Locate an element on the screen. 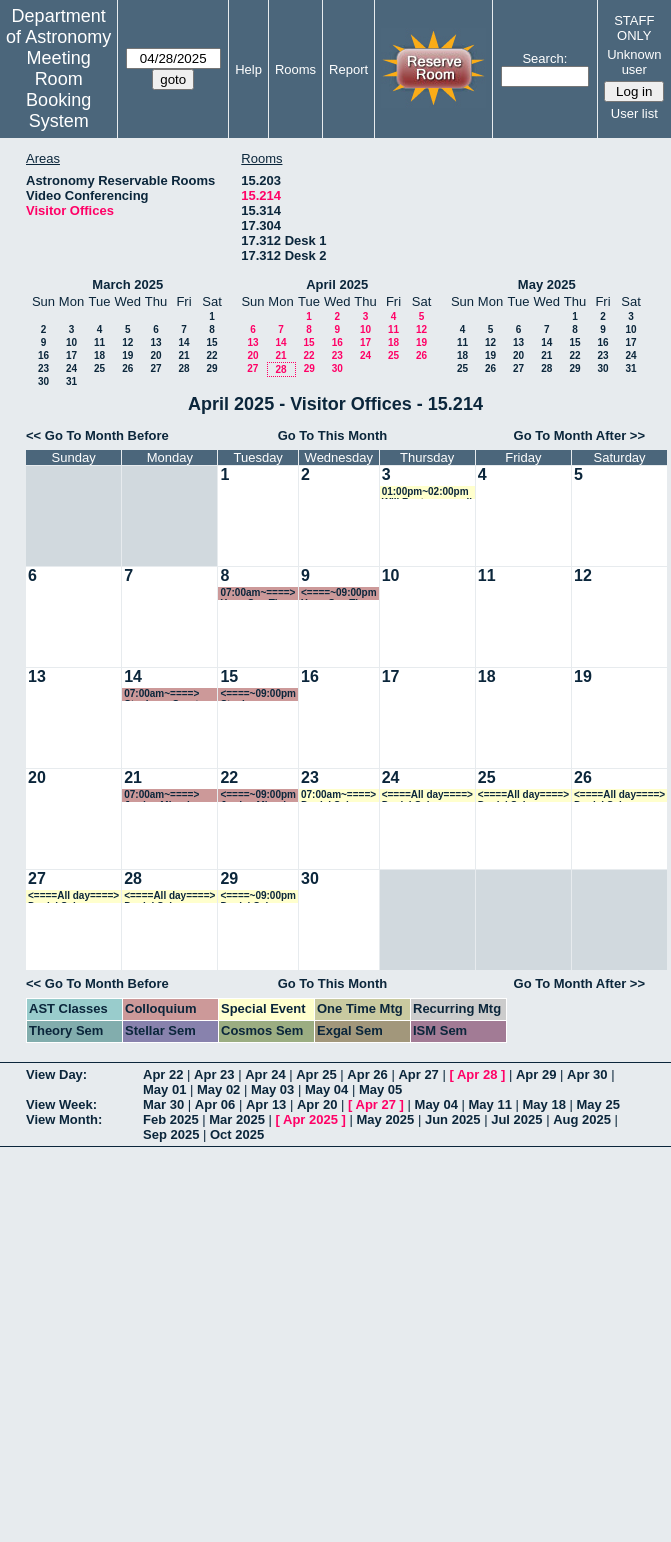 Image resolution: width=671 pixels, height=1542 pixels. 14 is located at coordinates (183, 342).